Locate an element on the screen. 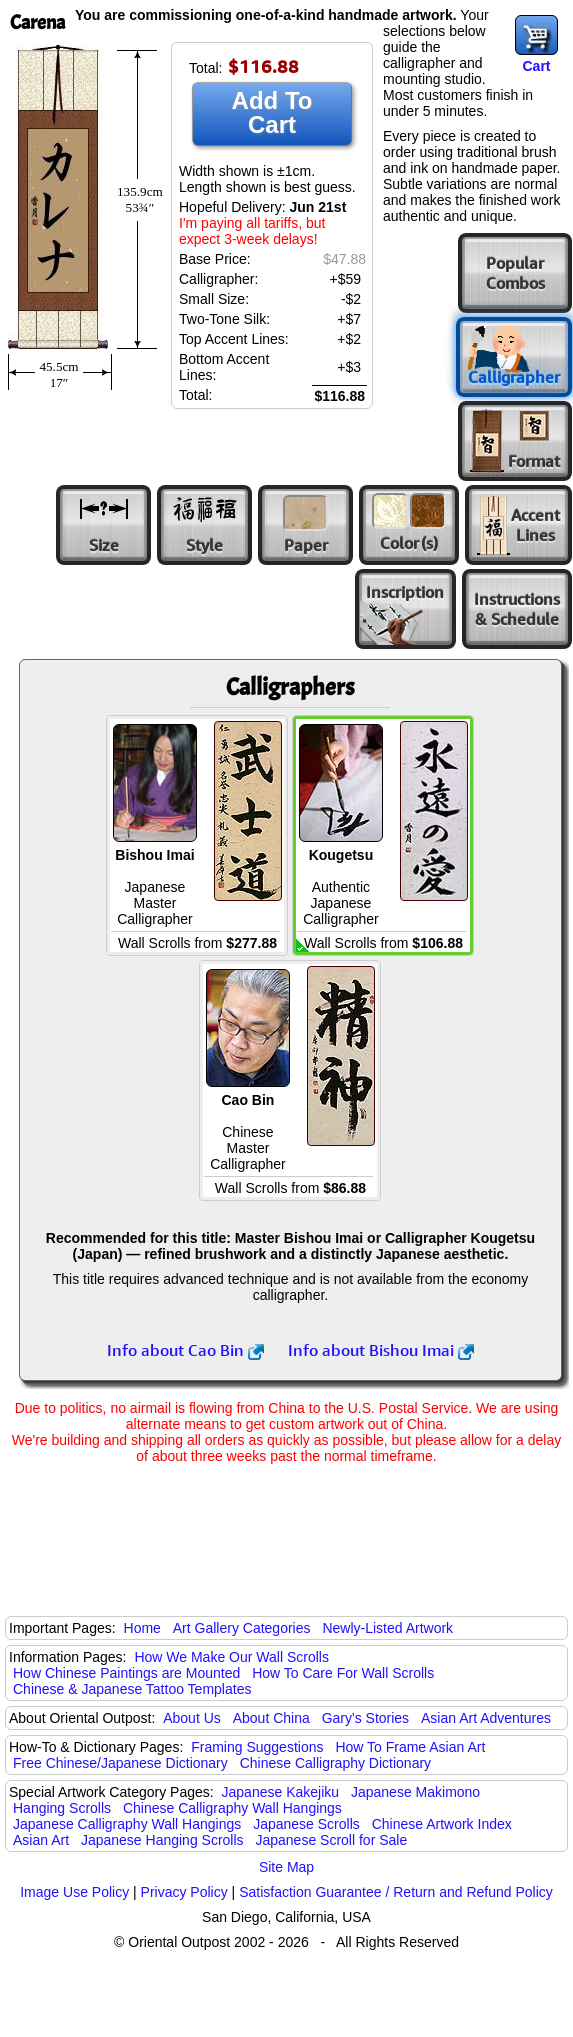 Image resolution: width=573 pixels, height=2037 pixels. Privacy Policy is located at coordinates (184, 1892).